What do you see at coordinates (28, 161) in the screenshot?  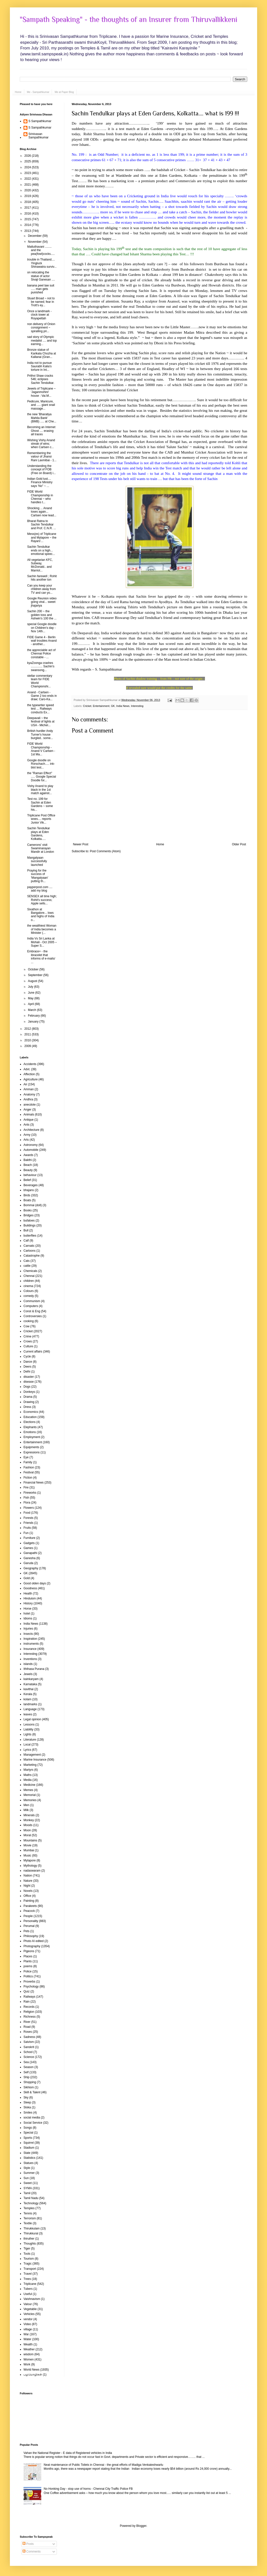 I see `2025` at bounding box center [28, 161].